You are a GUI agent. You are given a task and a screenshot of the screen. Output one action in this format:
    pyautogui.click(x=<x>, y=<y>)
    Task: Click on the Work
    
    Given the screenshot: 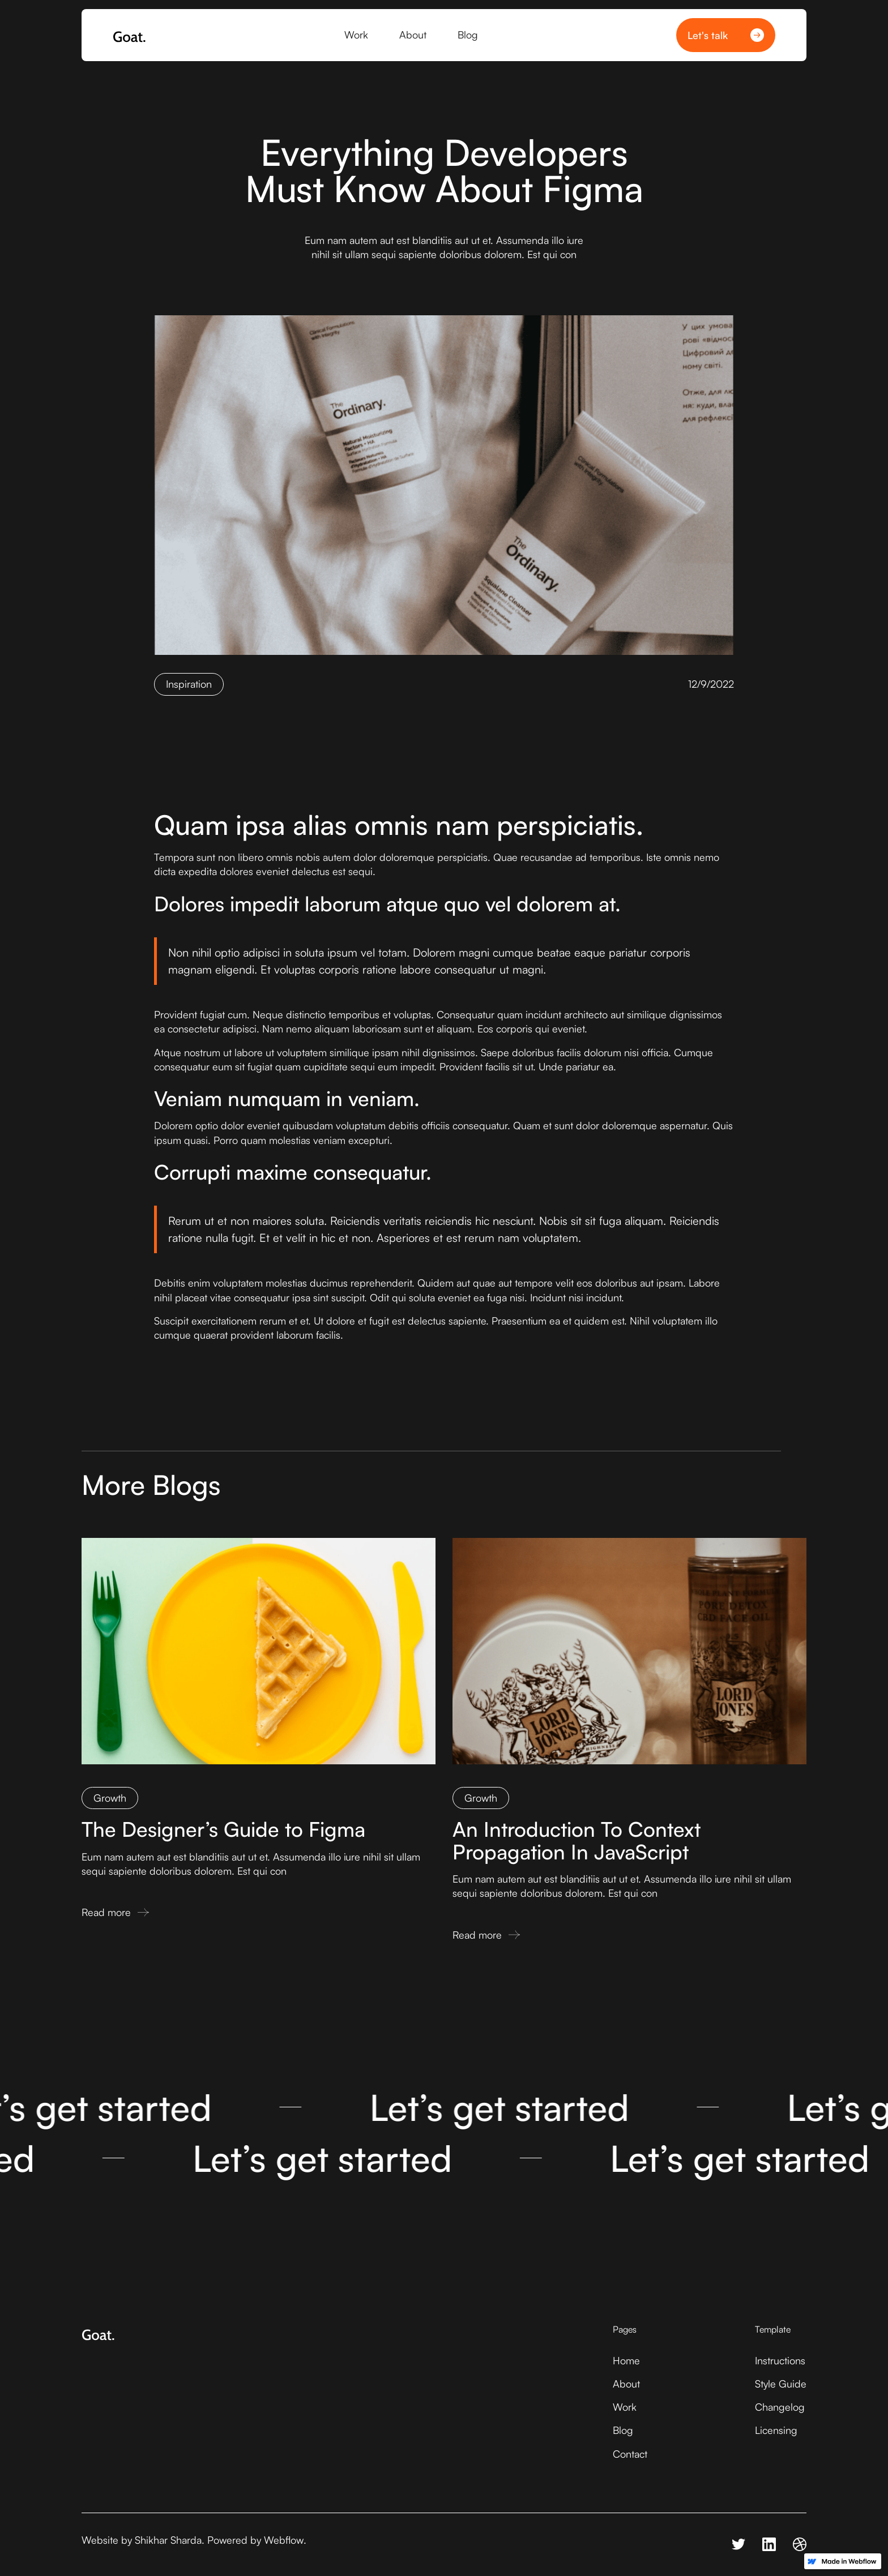 What is the action you would take?
    pyautogui.click(x=625, y=2407)
    